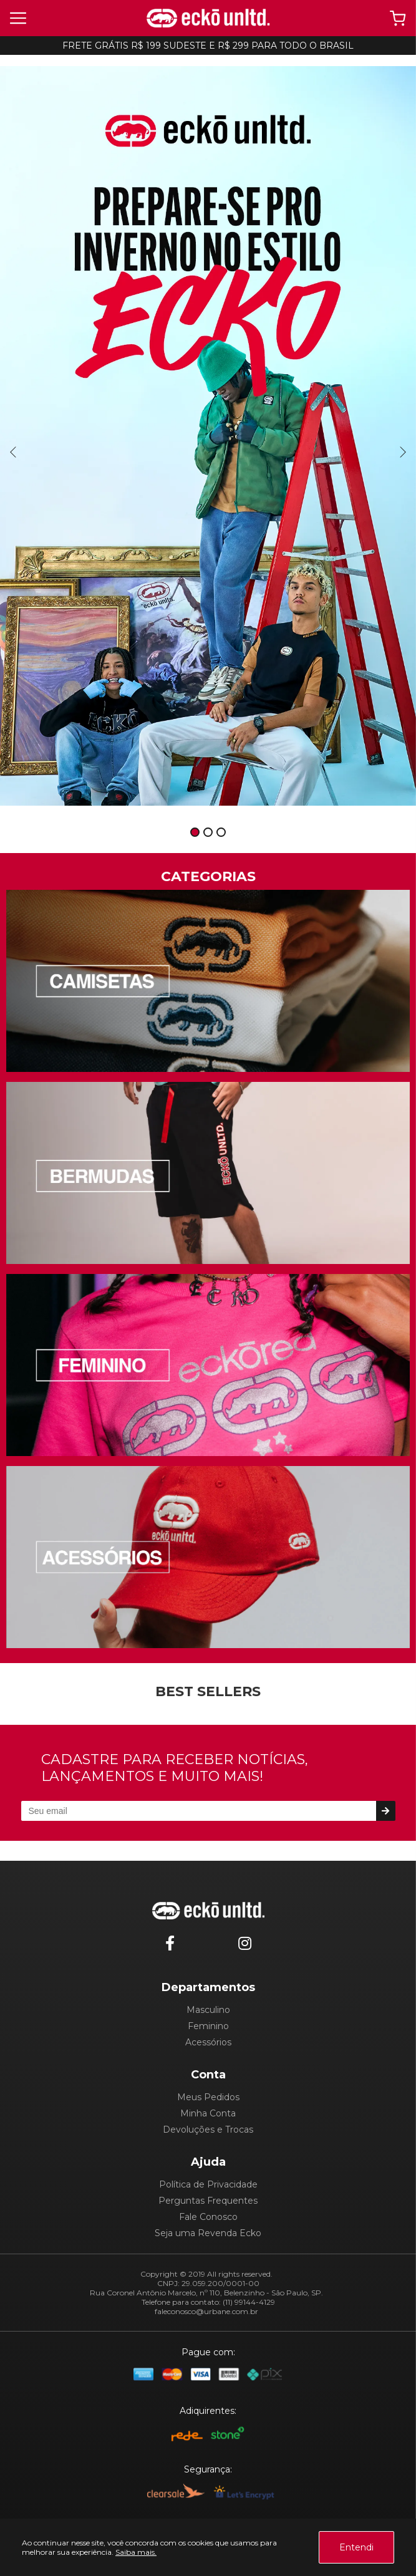 The image size is (416, 2576). Describe the element at coordinates (356, 2547) in the screenshot. I see `Entendi` at that location.